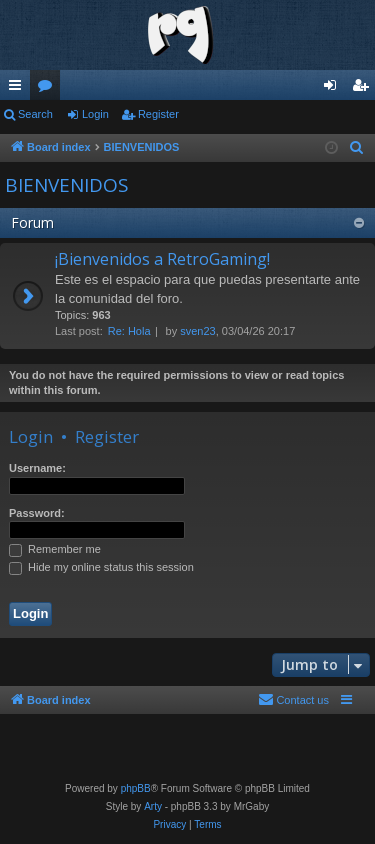 Image resolution: width=375 pixels, height=844 pixels. What do you see at coordinates (101, 567) in the screenshot?
I see `Hide my online status this session` at bounding box center [101, 567].